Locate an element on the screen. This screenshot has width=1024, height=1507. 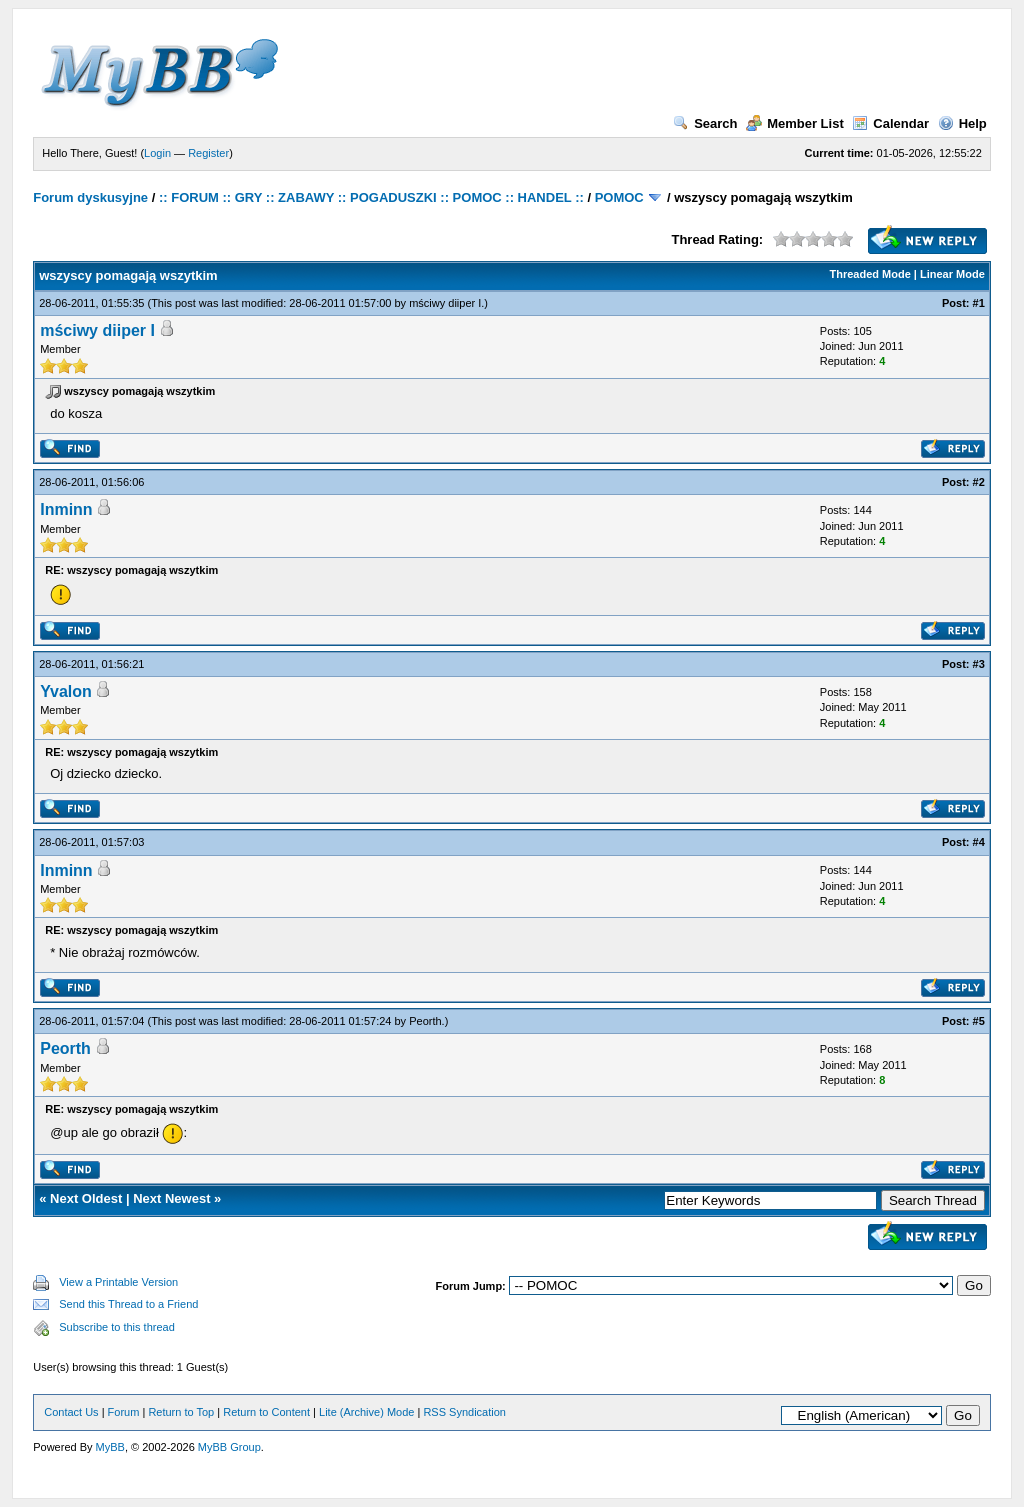
Member List is located at coordinates (795, 123).